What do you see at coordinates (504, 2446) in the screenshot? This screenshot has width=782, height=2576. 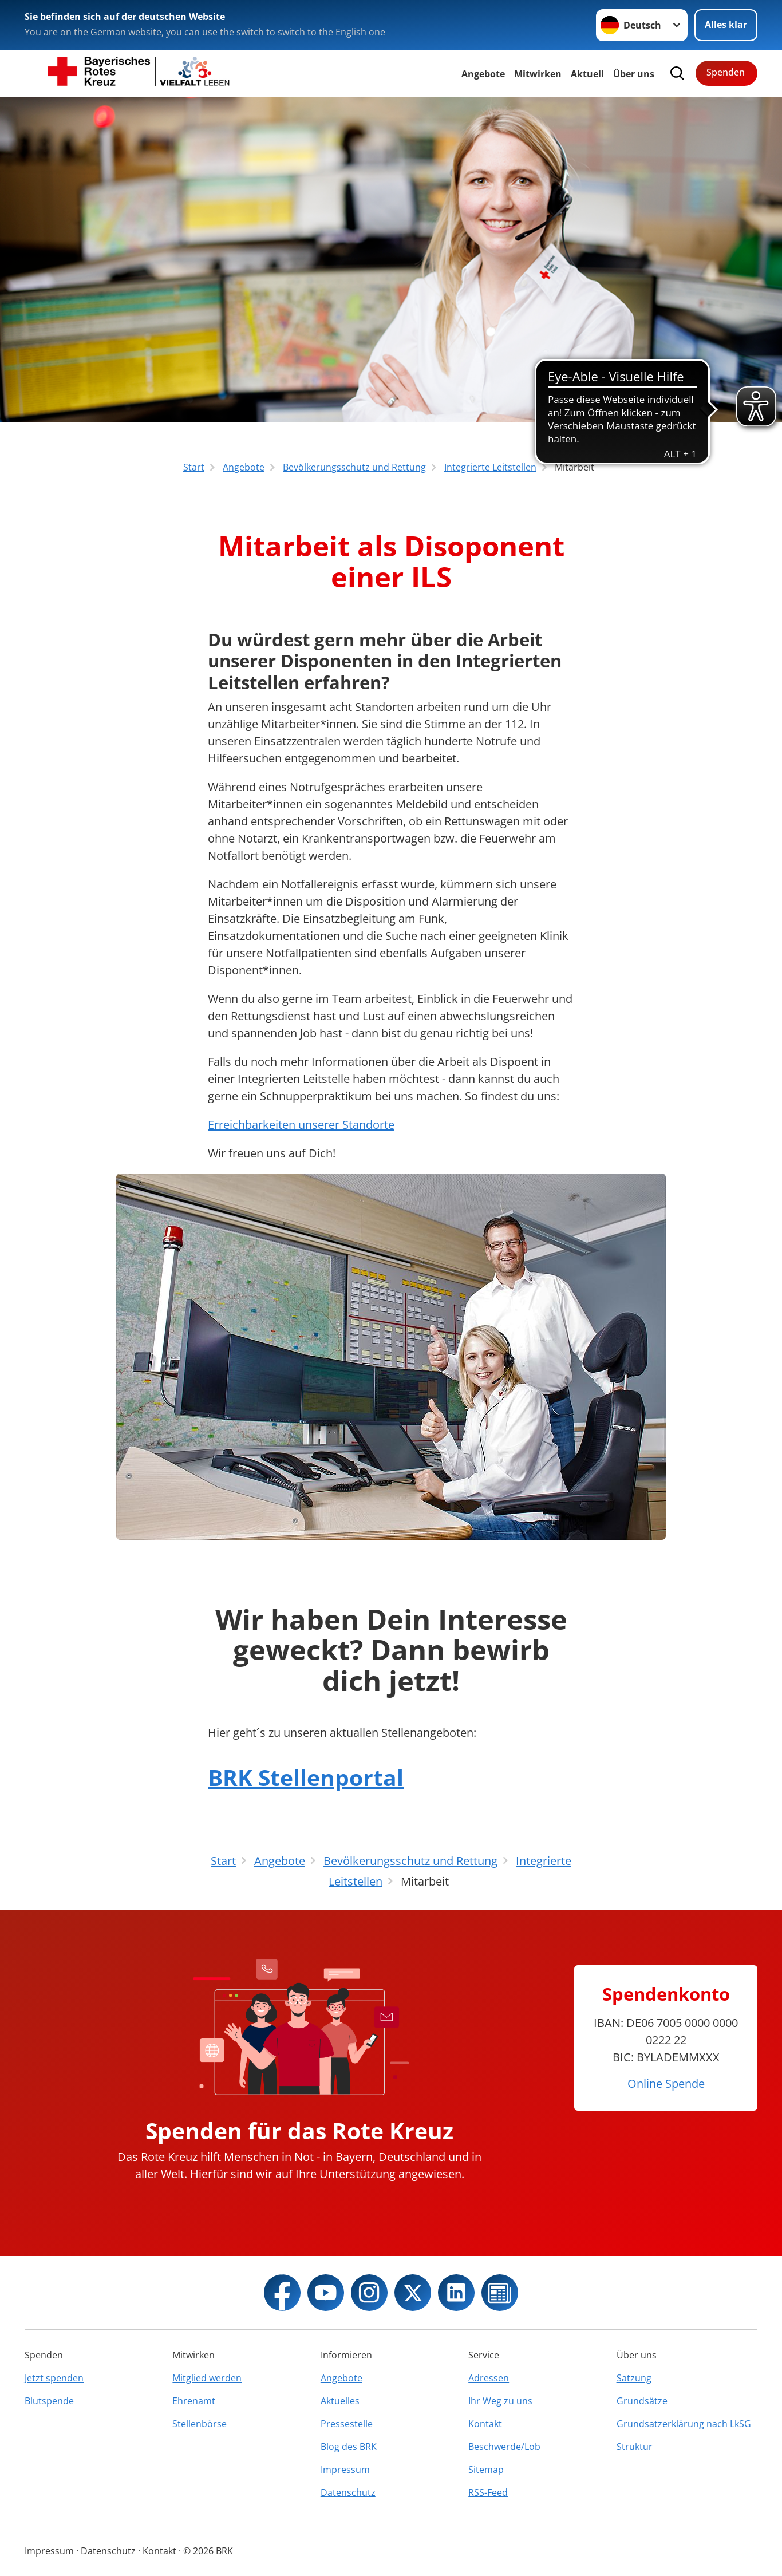 I see `Beschwerde/Lob` at bounding box center [504, 2446].